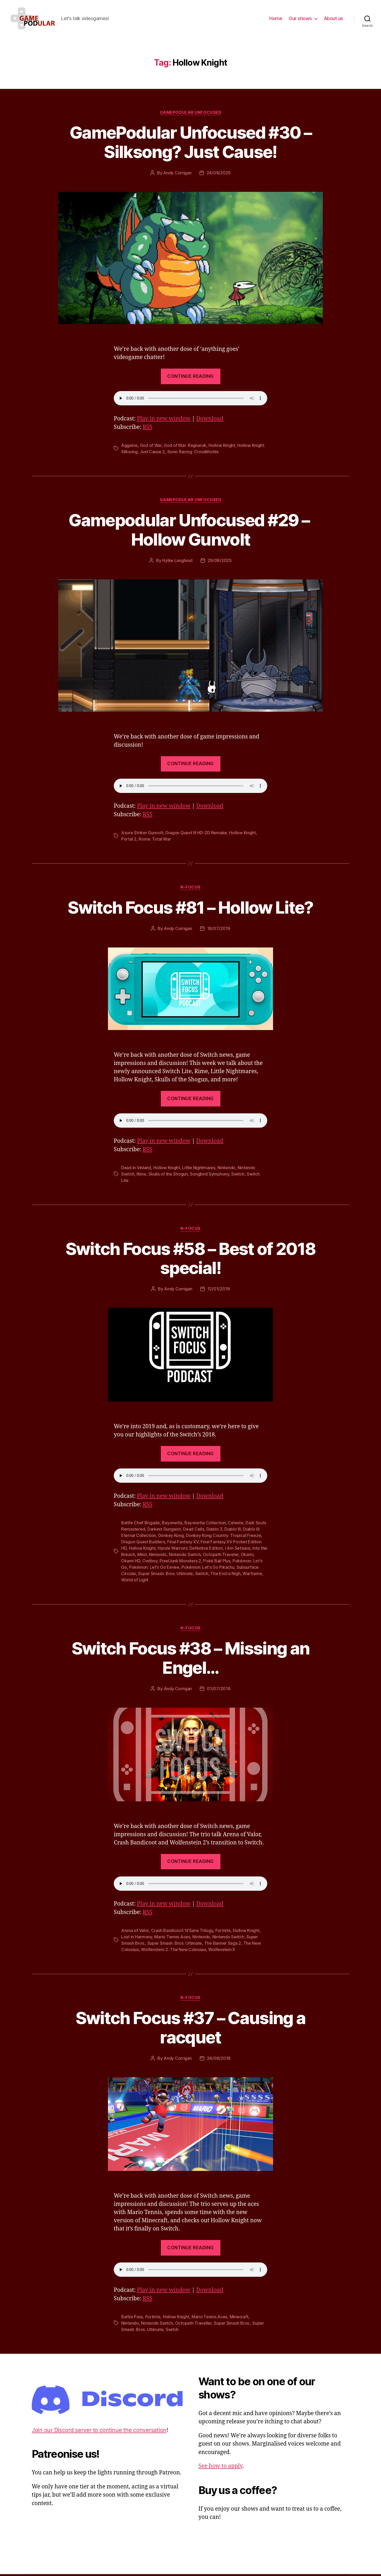 The image size is (381, 2576). What do you see at coordinates (333, 19) in the screenshot?
I see `About us` at bounding box center [333, 19].